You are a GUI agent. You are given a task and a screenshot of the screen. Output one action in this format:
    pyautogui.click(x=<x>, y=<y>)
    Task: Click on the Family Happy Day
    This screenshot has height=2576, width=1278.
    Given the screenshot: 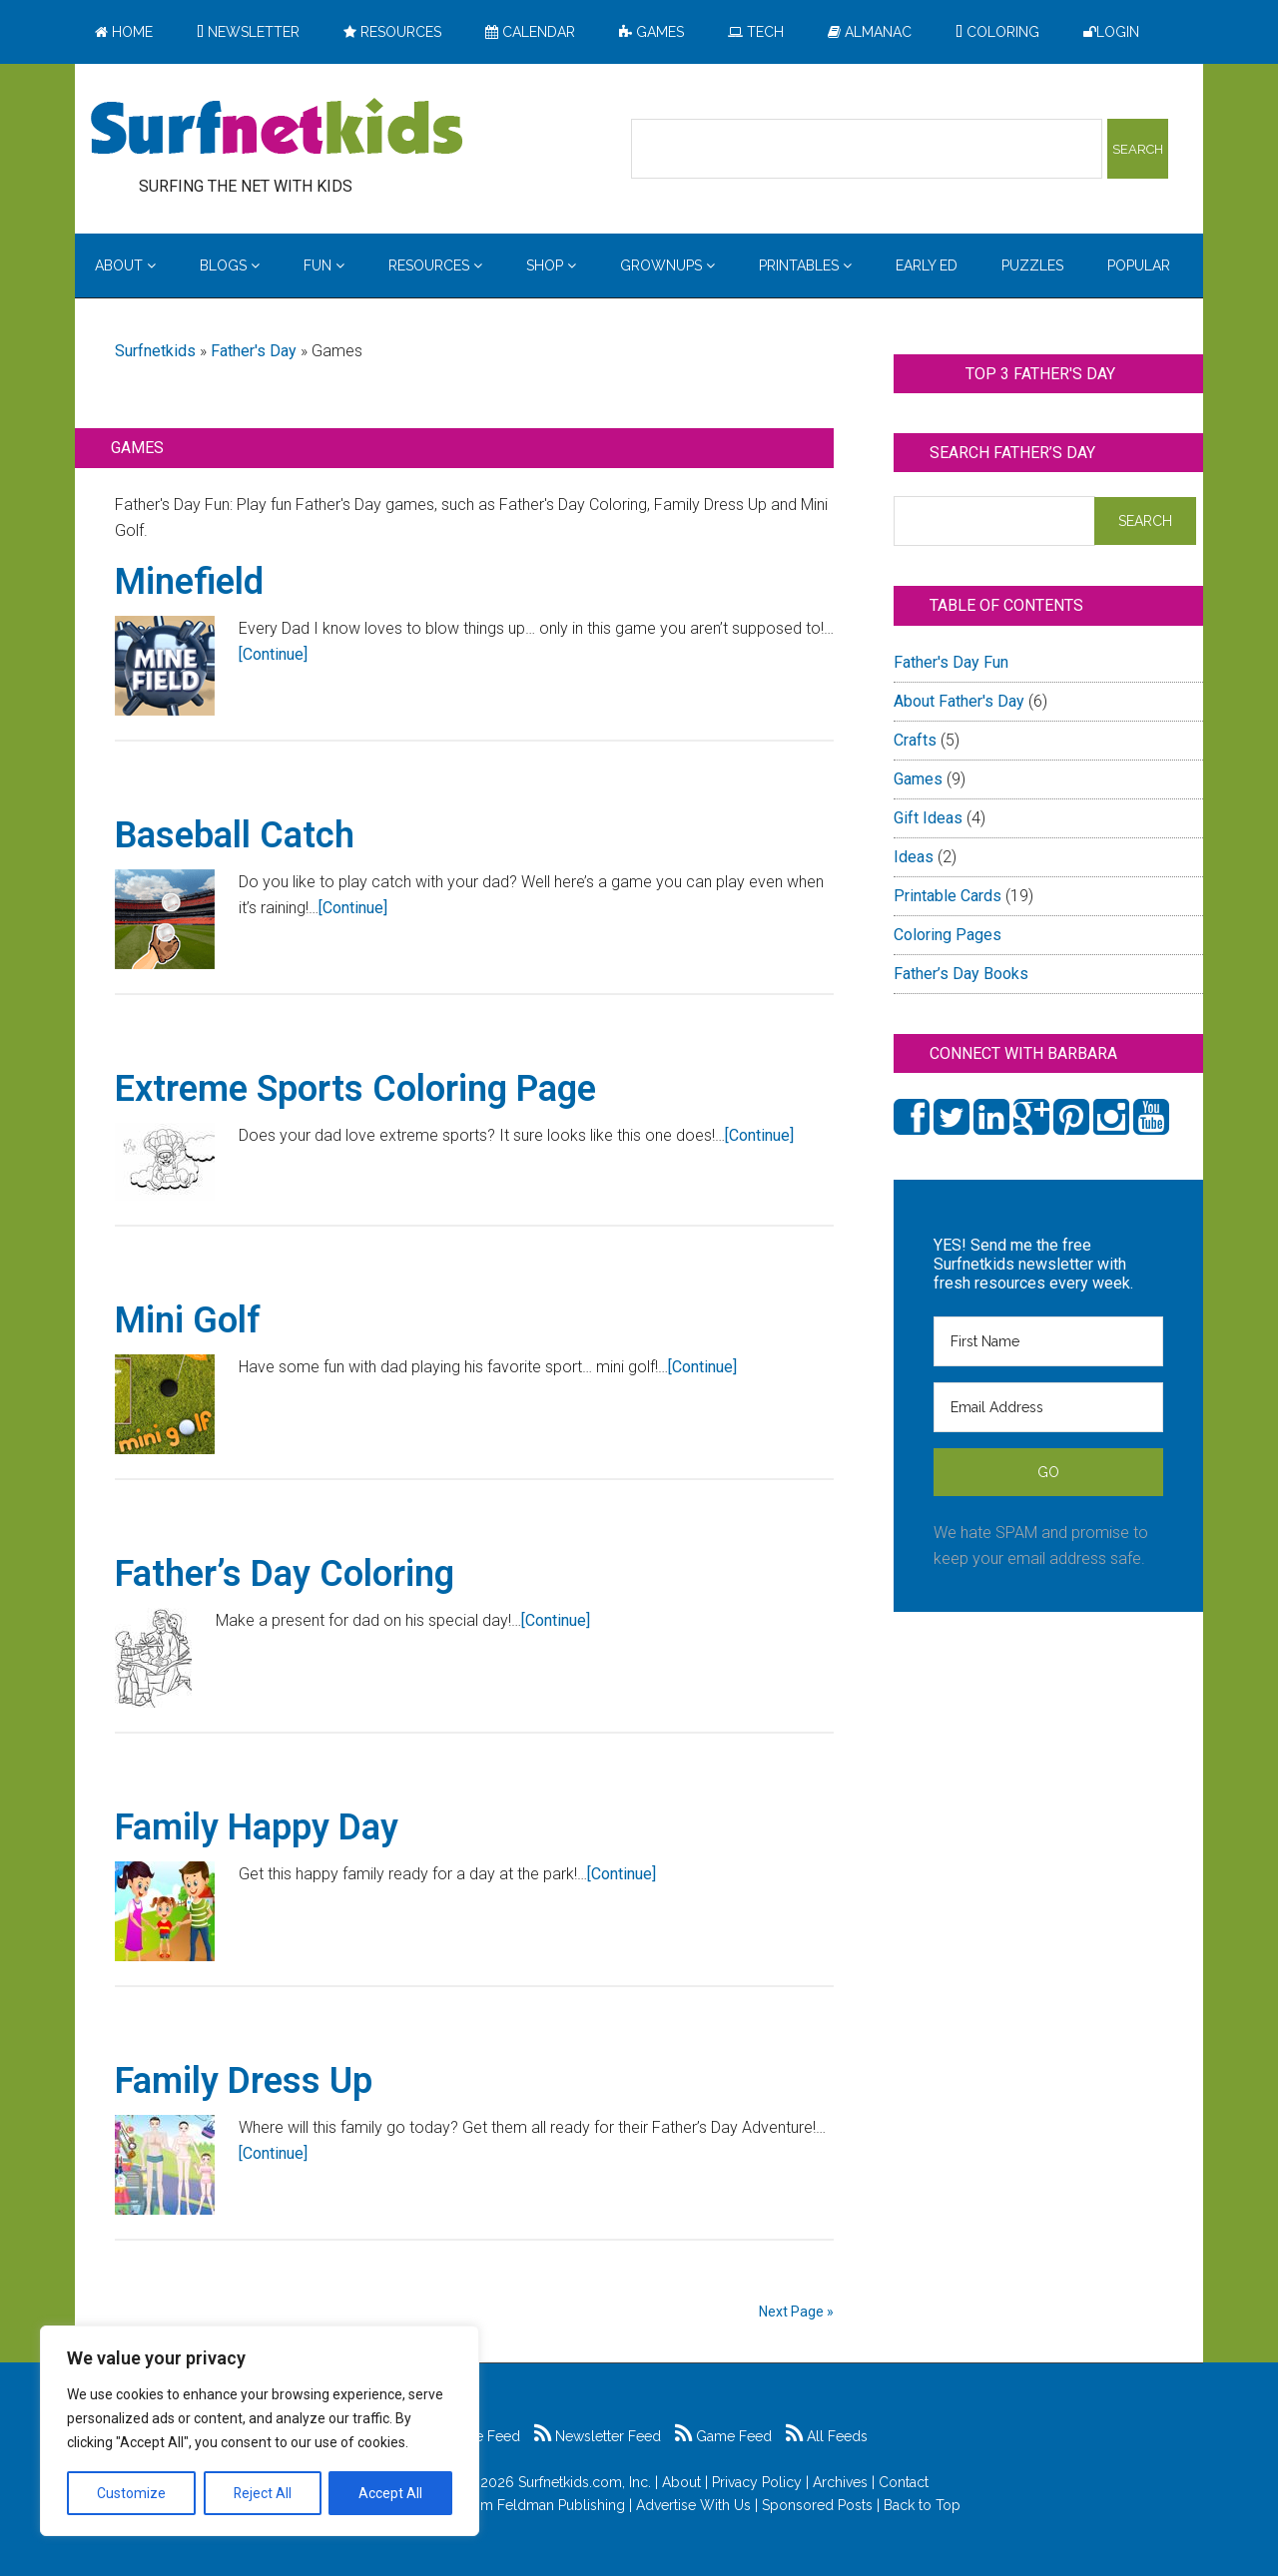 What is the action you would take?
    pyautogui.click(x=256, y=1827)
    